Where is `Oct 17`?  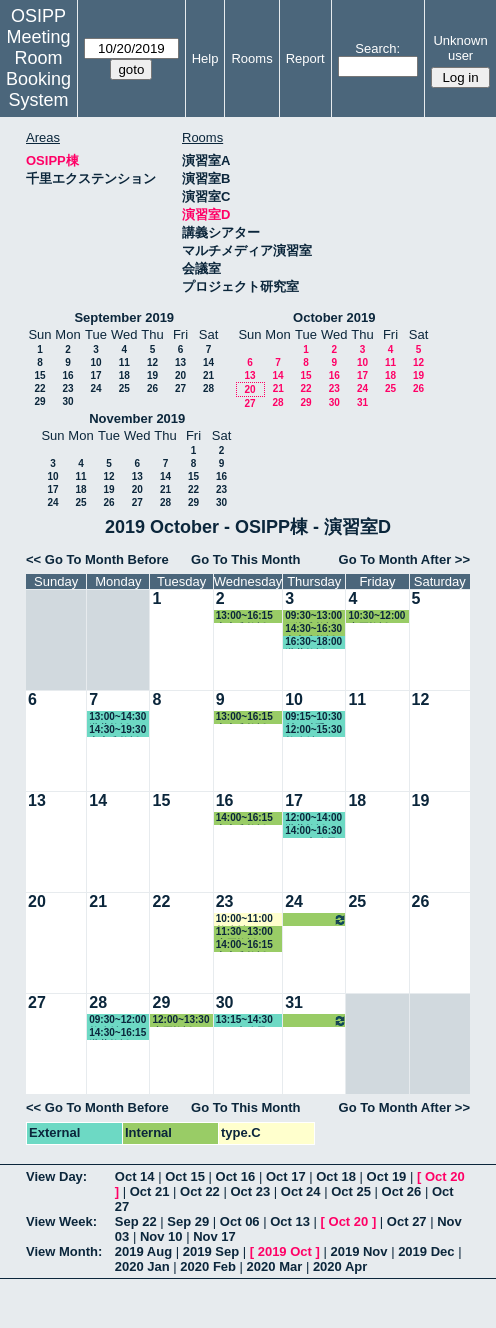 Oct 17 is located at coordinates (286, 1176).